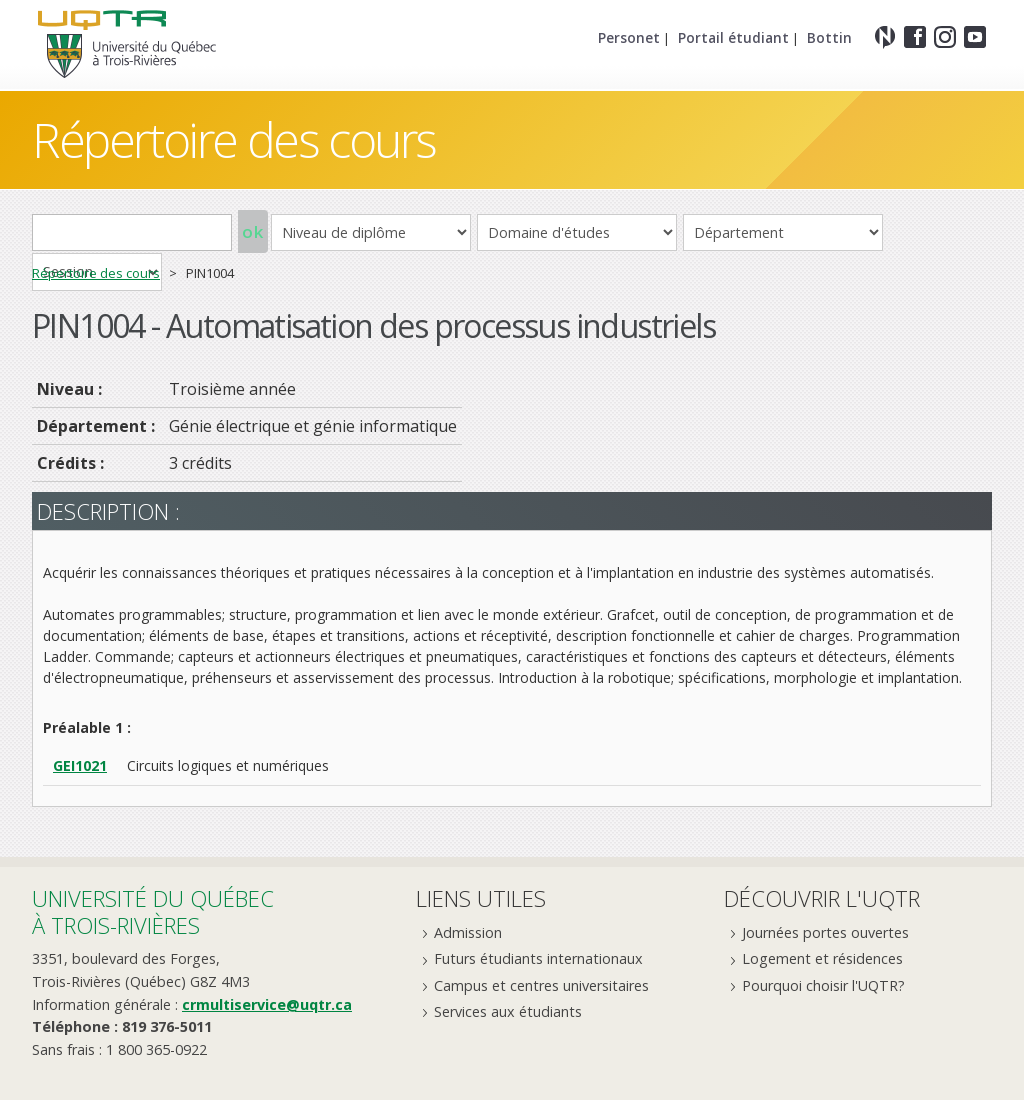 This screenshot has height=1100, width=1024. Describe the element at coordinates (733, 37) in the screenshot. I see `Portail étudiant` at that location.